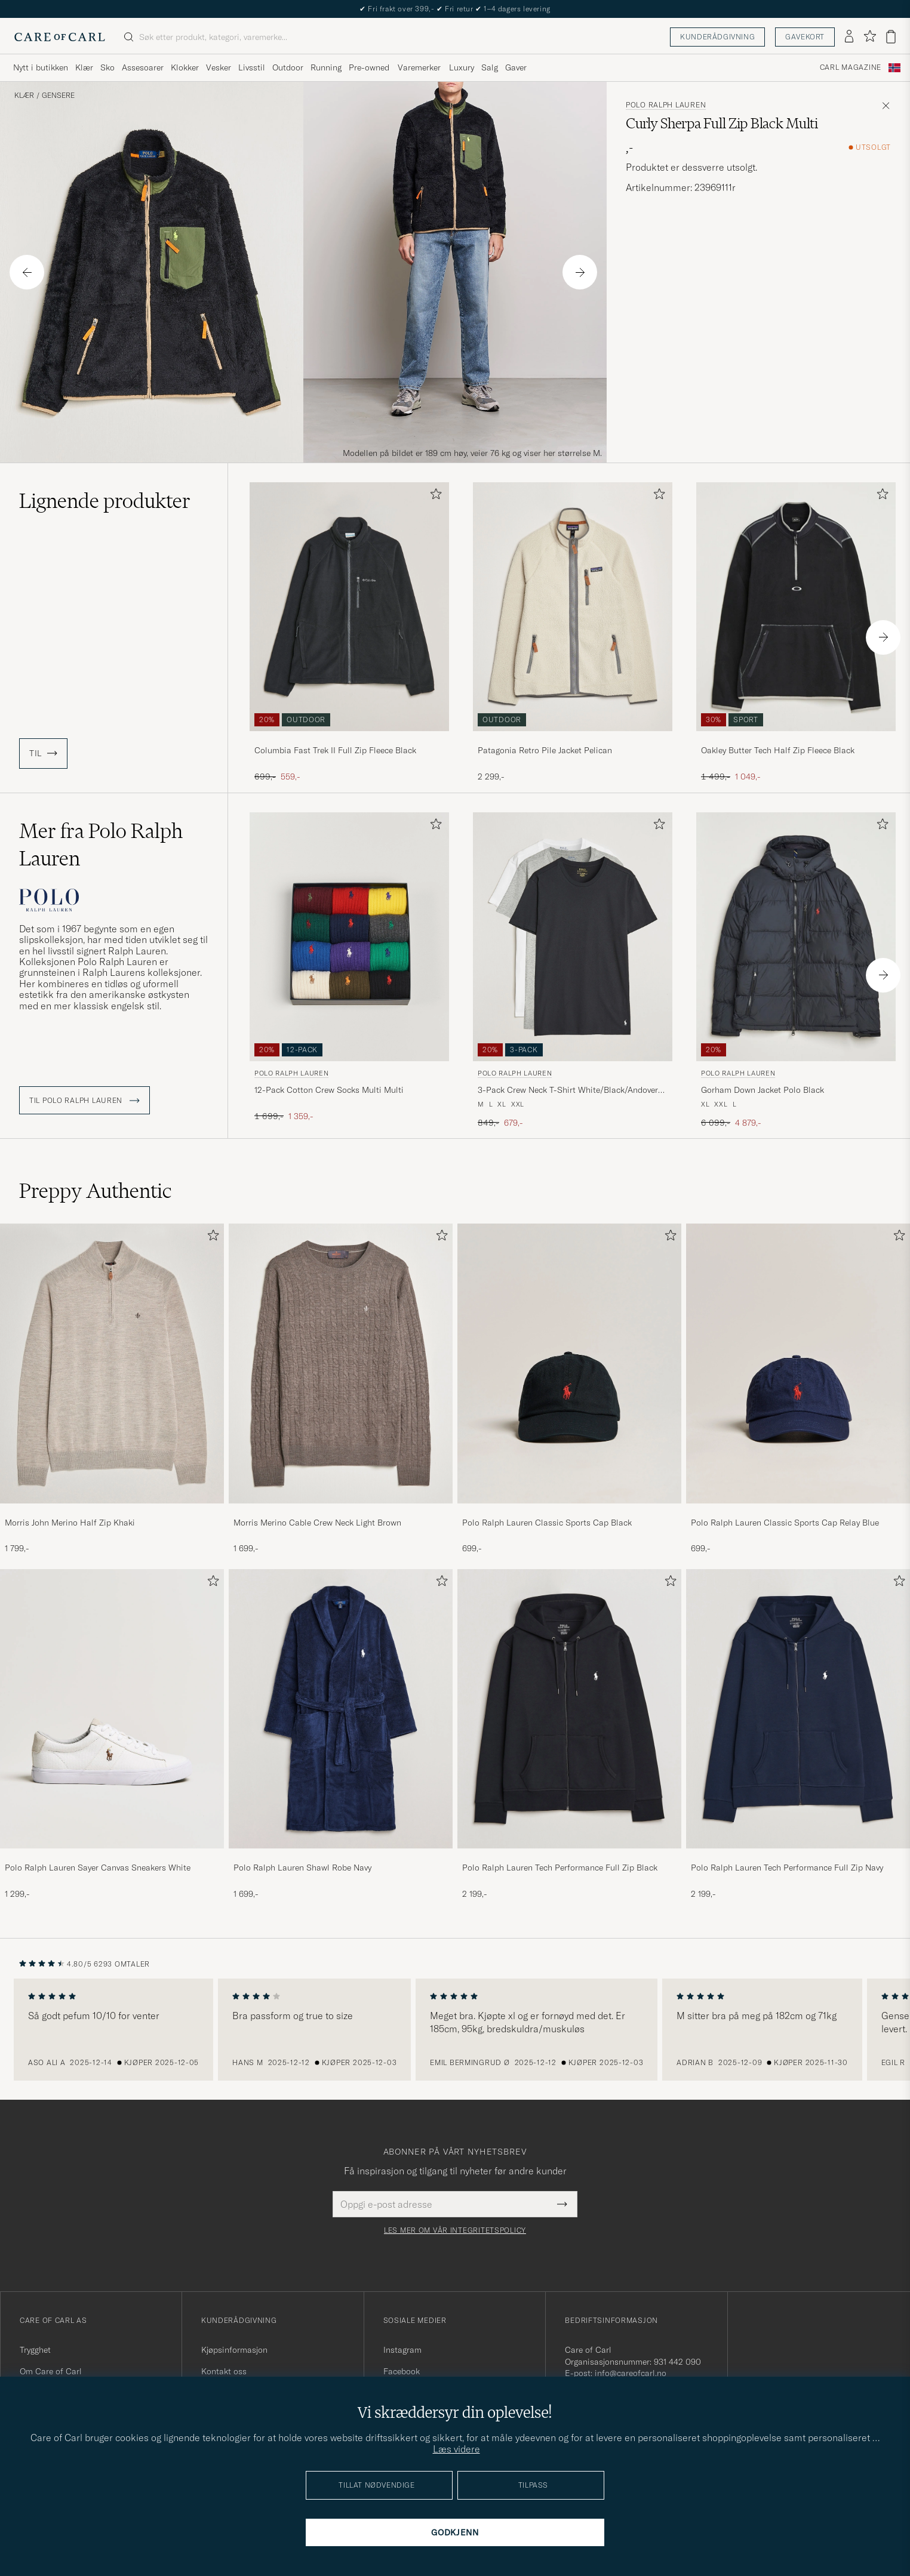 This screenshot has height=2576, width=910. Describe the element at coordinates (796, 970) in the screenshot. I see `[Polo Ralph Lauren Gorham Down Jacket Polo Black, Ordinær pris 6 099,-, Nedsatt pris 4 879,-]` at that location.